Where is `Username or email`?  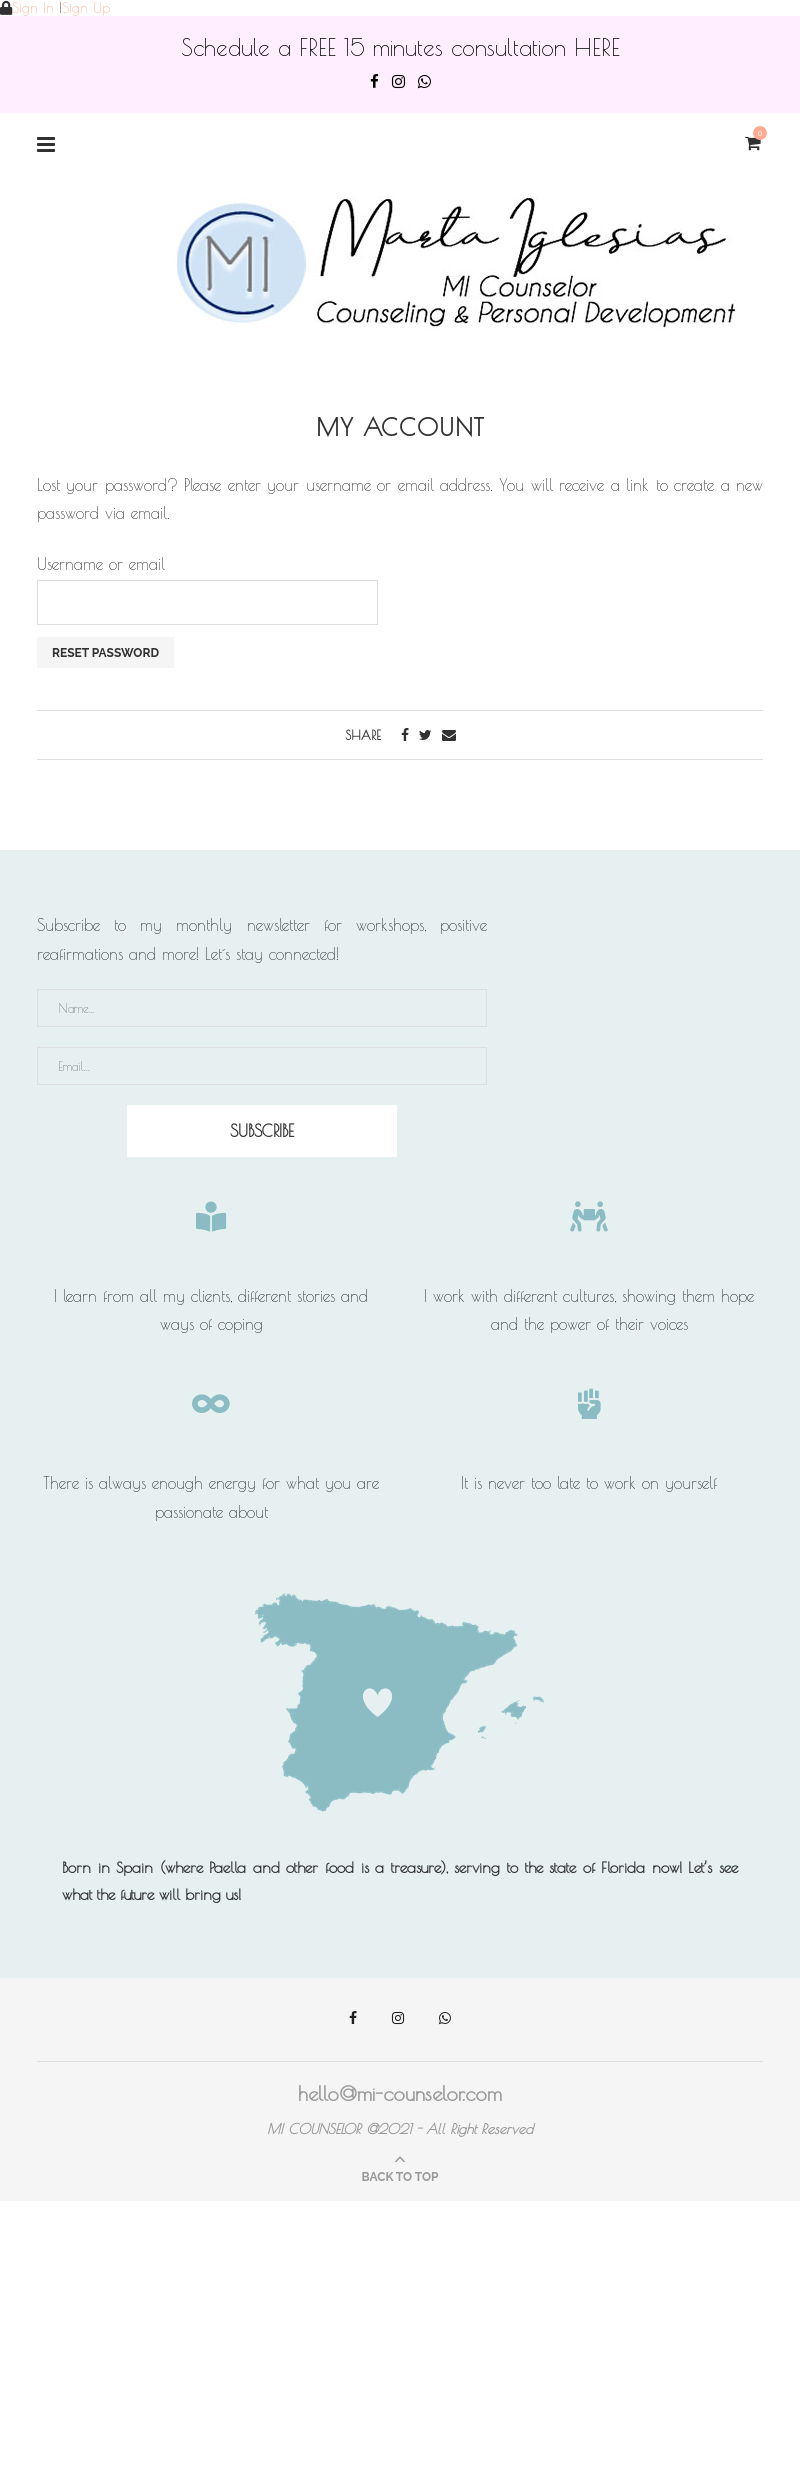
Username or email is located at coordinates (101, 564).